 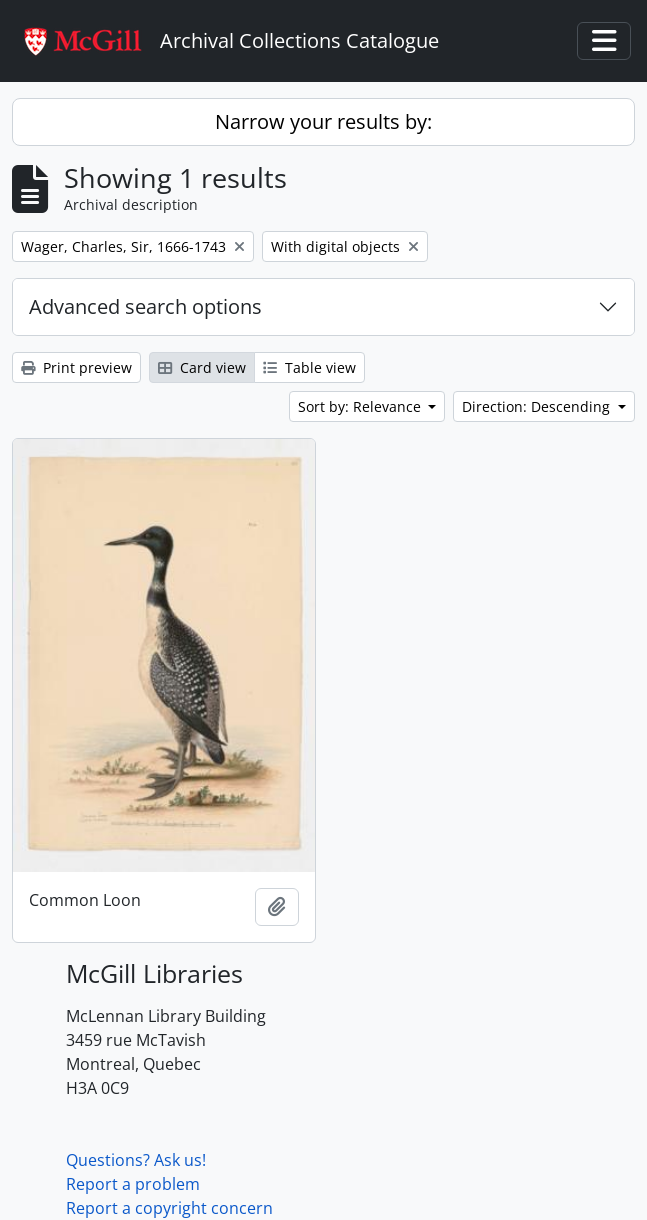 What do you see at coordinates (361, 406) in the screenshot?
I see `Sort by: Relevance` at bounding box center [361, 406].